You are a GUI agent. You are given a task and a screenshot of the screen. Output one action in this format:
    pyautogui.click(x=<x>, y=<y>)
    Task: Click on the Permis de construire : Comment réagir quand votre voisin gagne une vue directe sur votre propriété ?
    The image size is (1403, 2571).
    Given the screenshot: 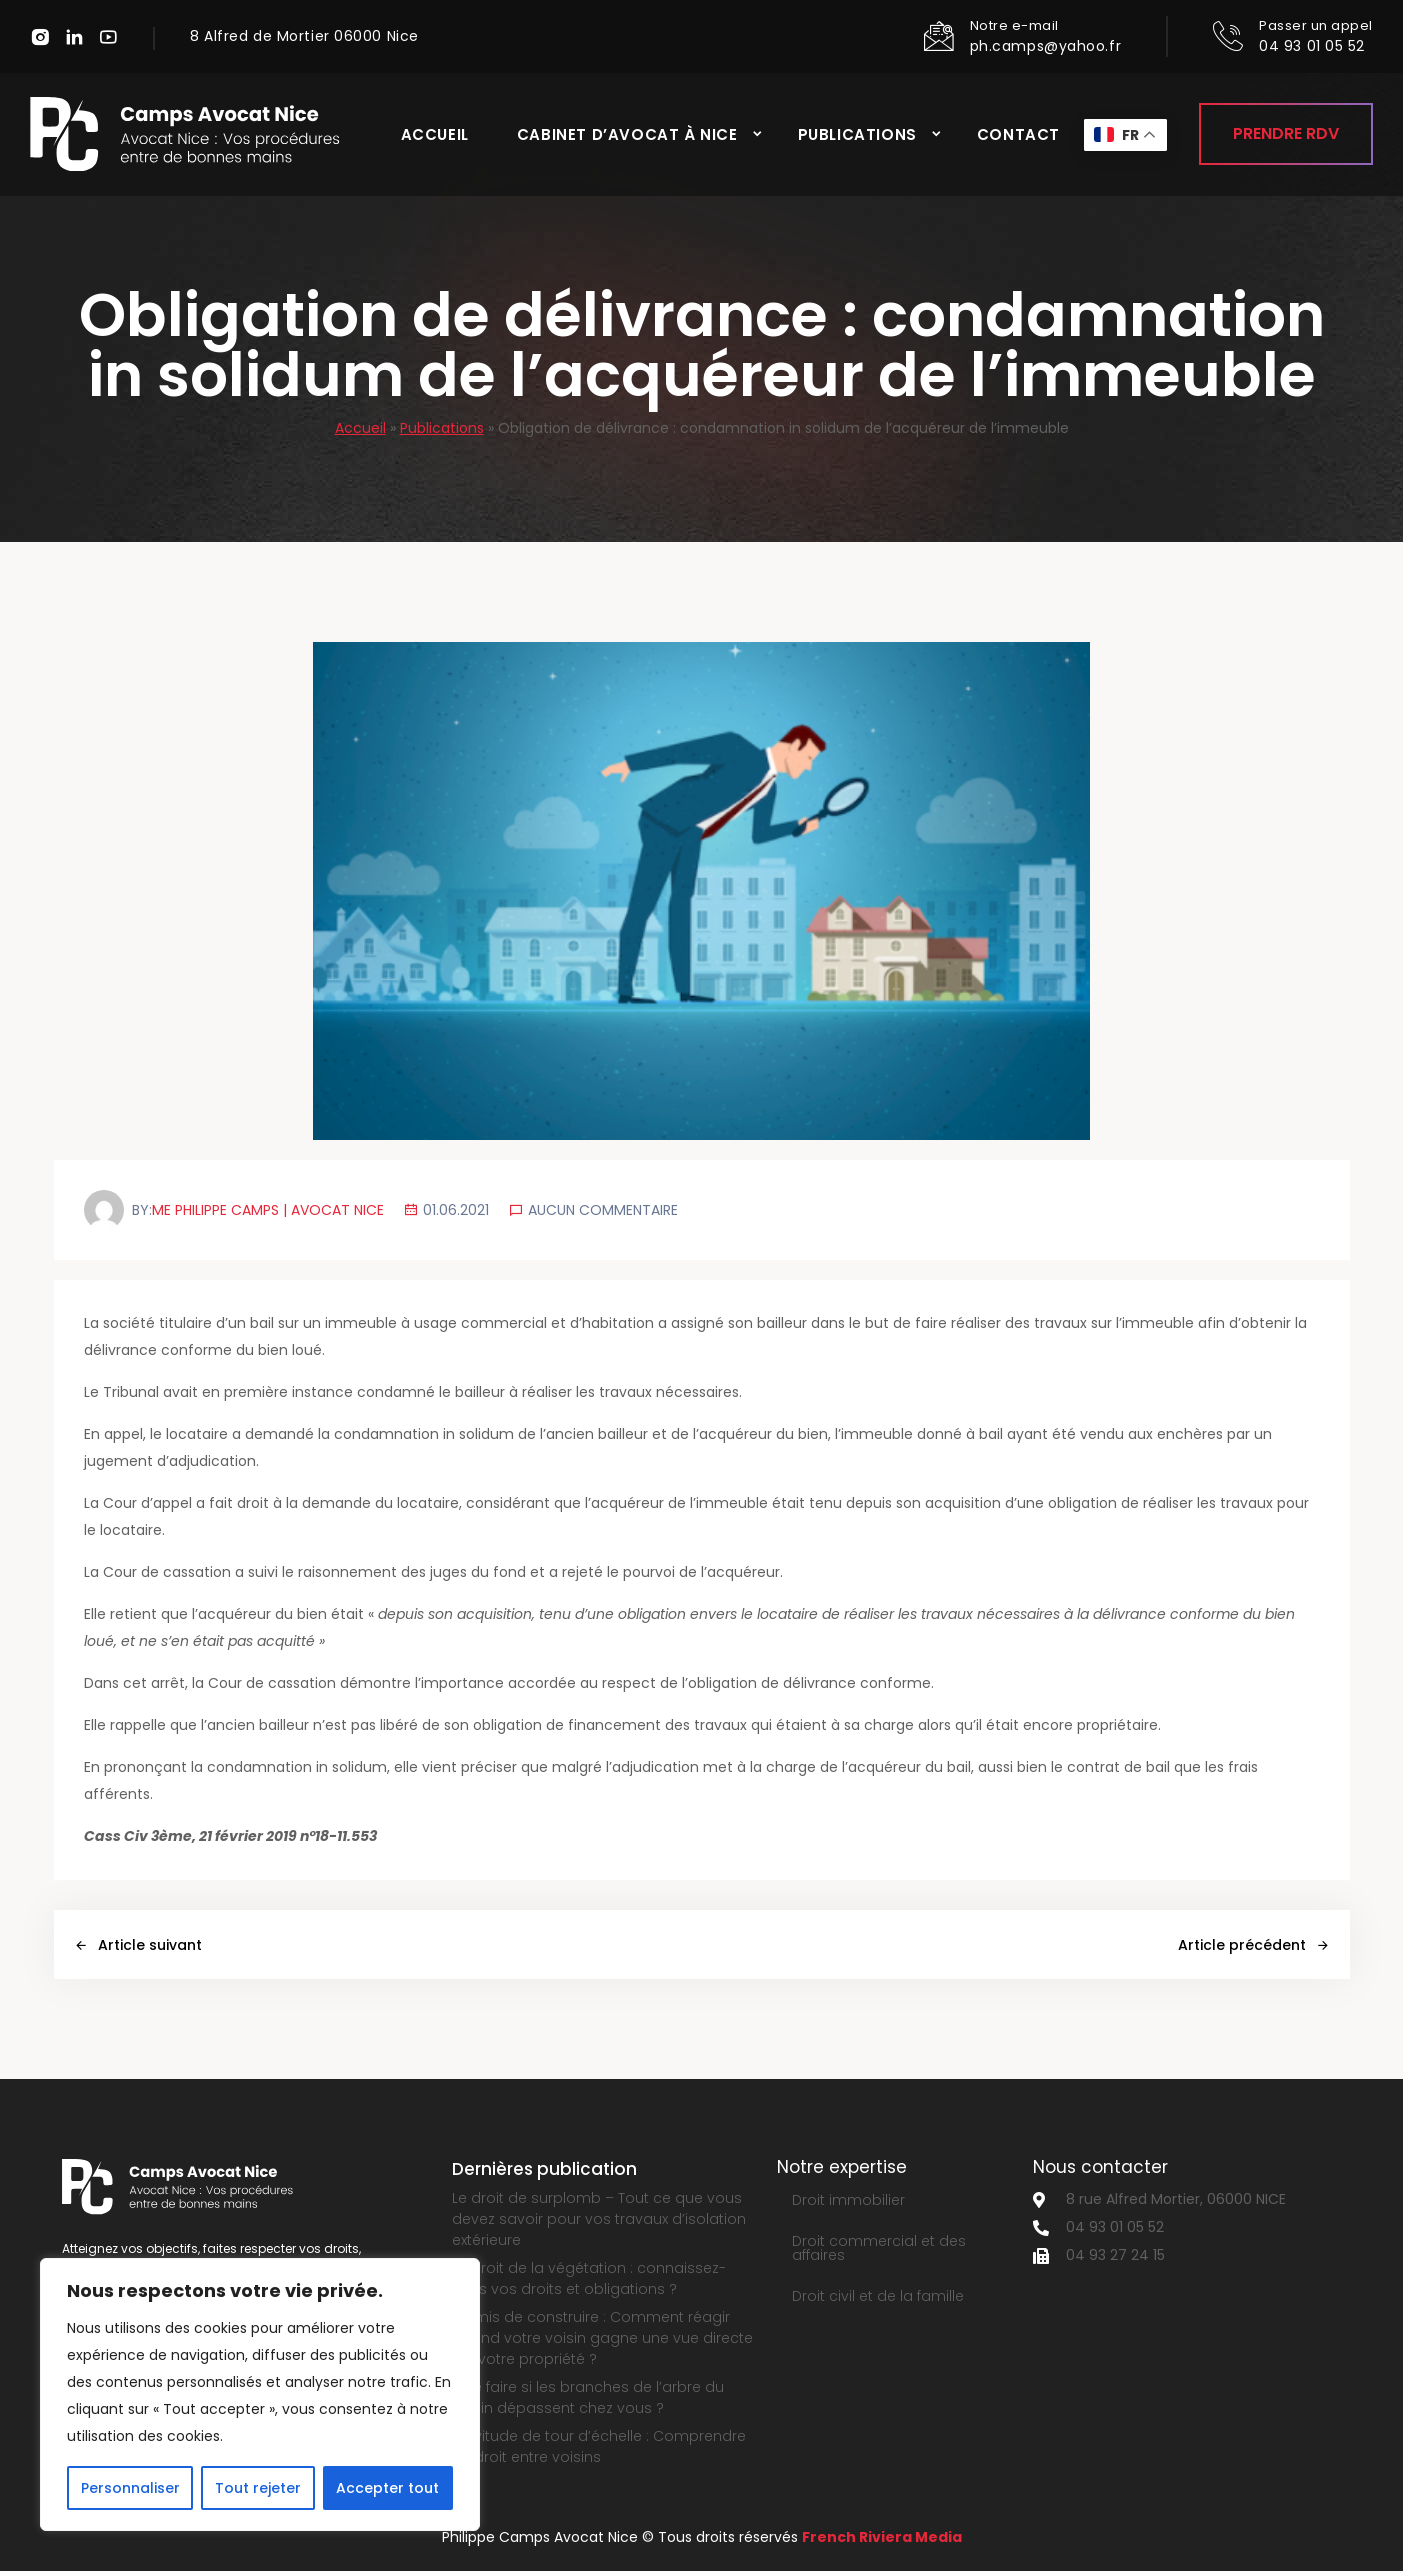 What is the action you would take?
    pyautogui.click(x=602, y=2338)
    